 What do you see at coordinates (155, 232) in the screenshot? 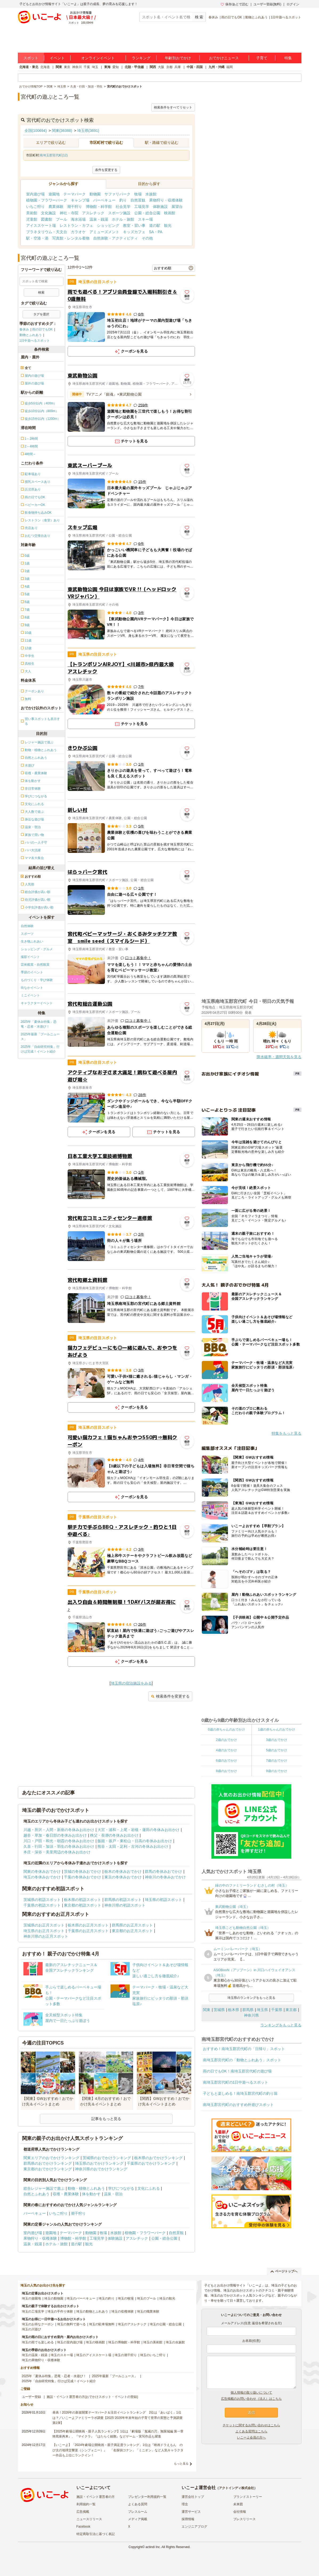
I see `SA・PA` at bounding box center [155, 232].